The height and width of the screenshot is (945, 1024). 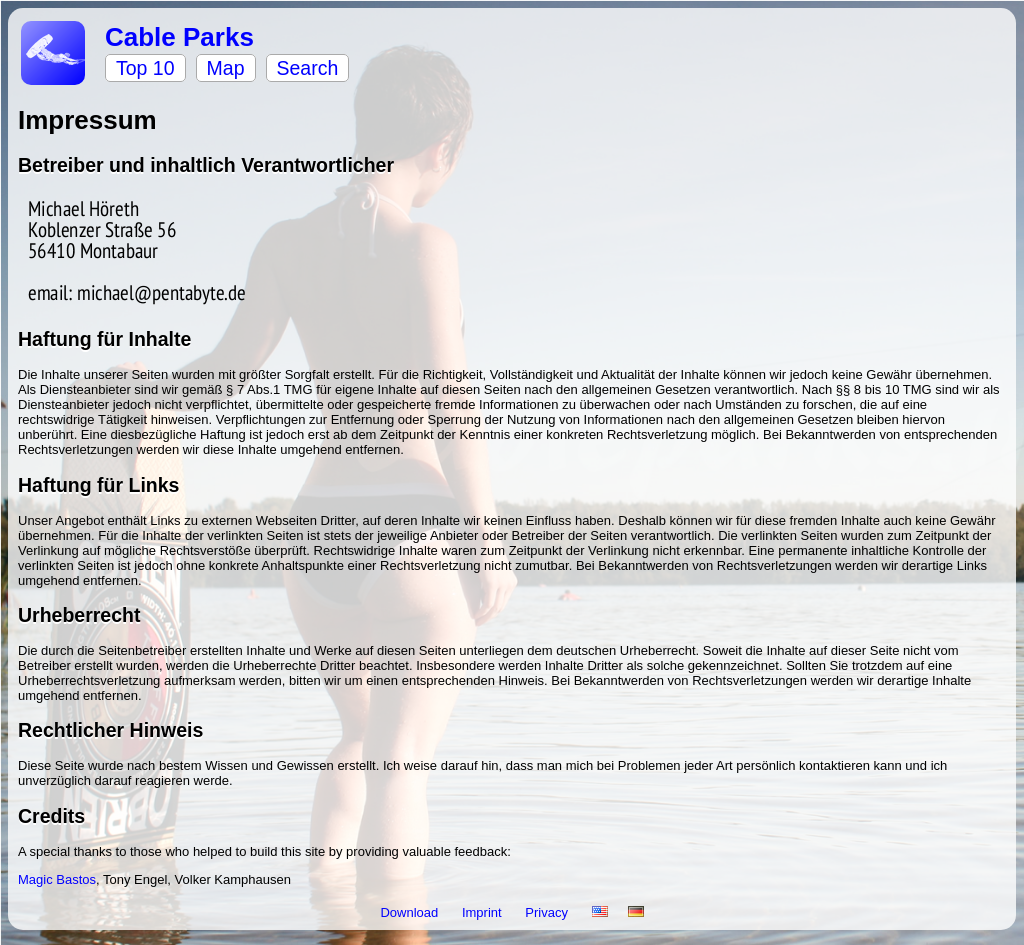 I want to click on Cable Parks, so click(x=179, y=37).